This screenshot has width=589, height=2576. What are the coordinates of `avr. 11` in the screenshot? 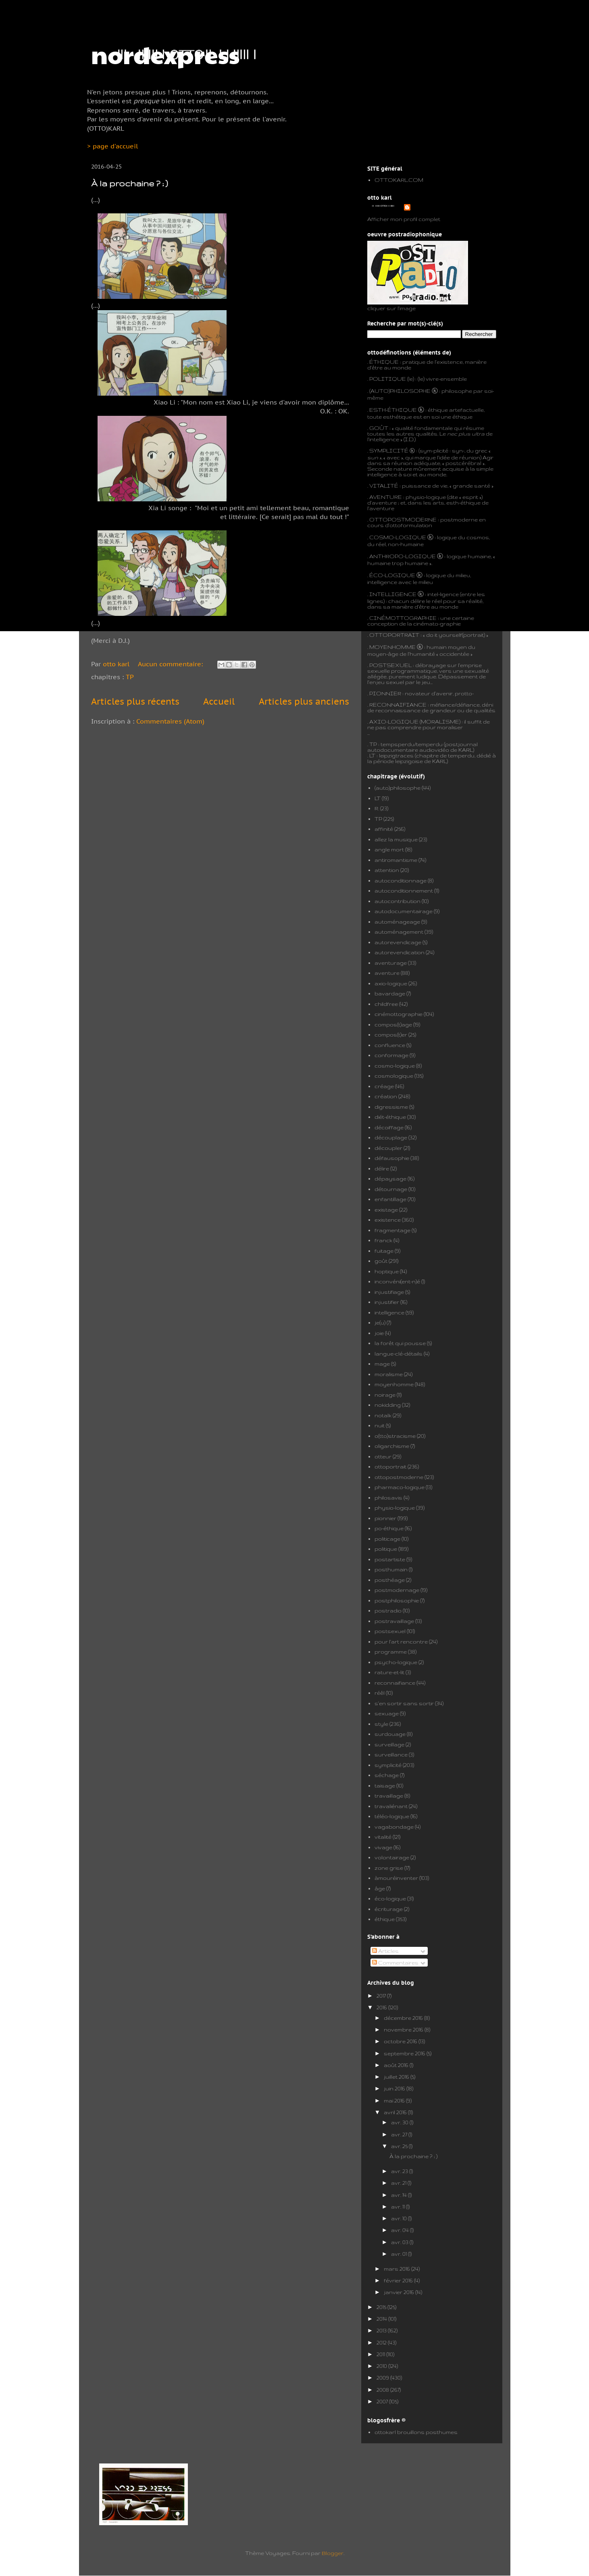 It's located at (398, 2206).